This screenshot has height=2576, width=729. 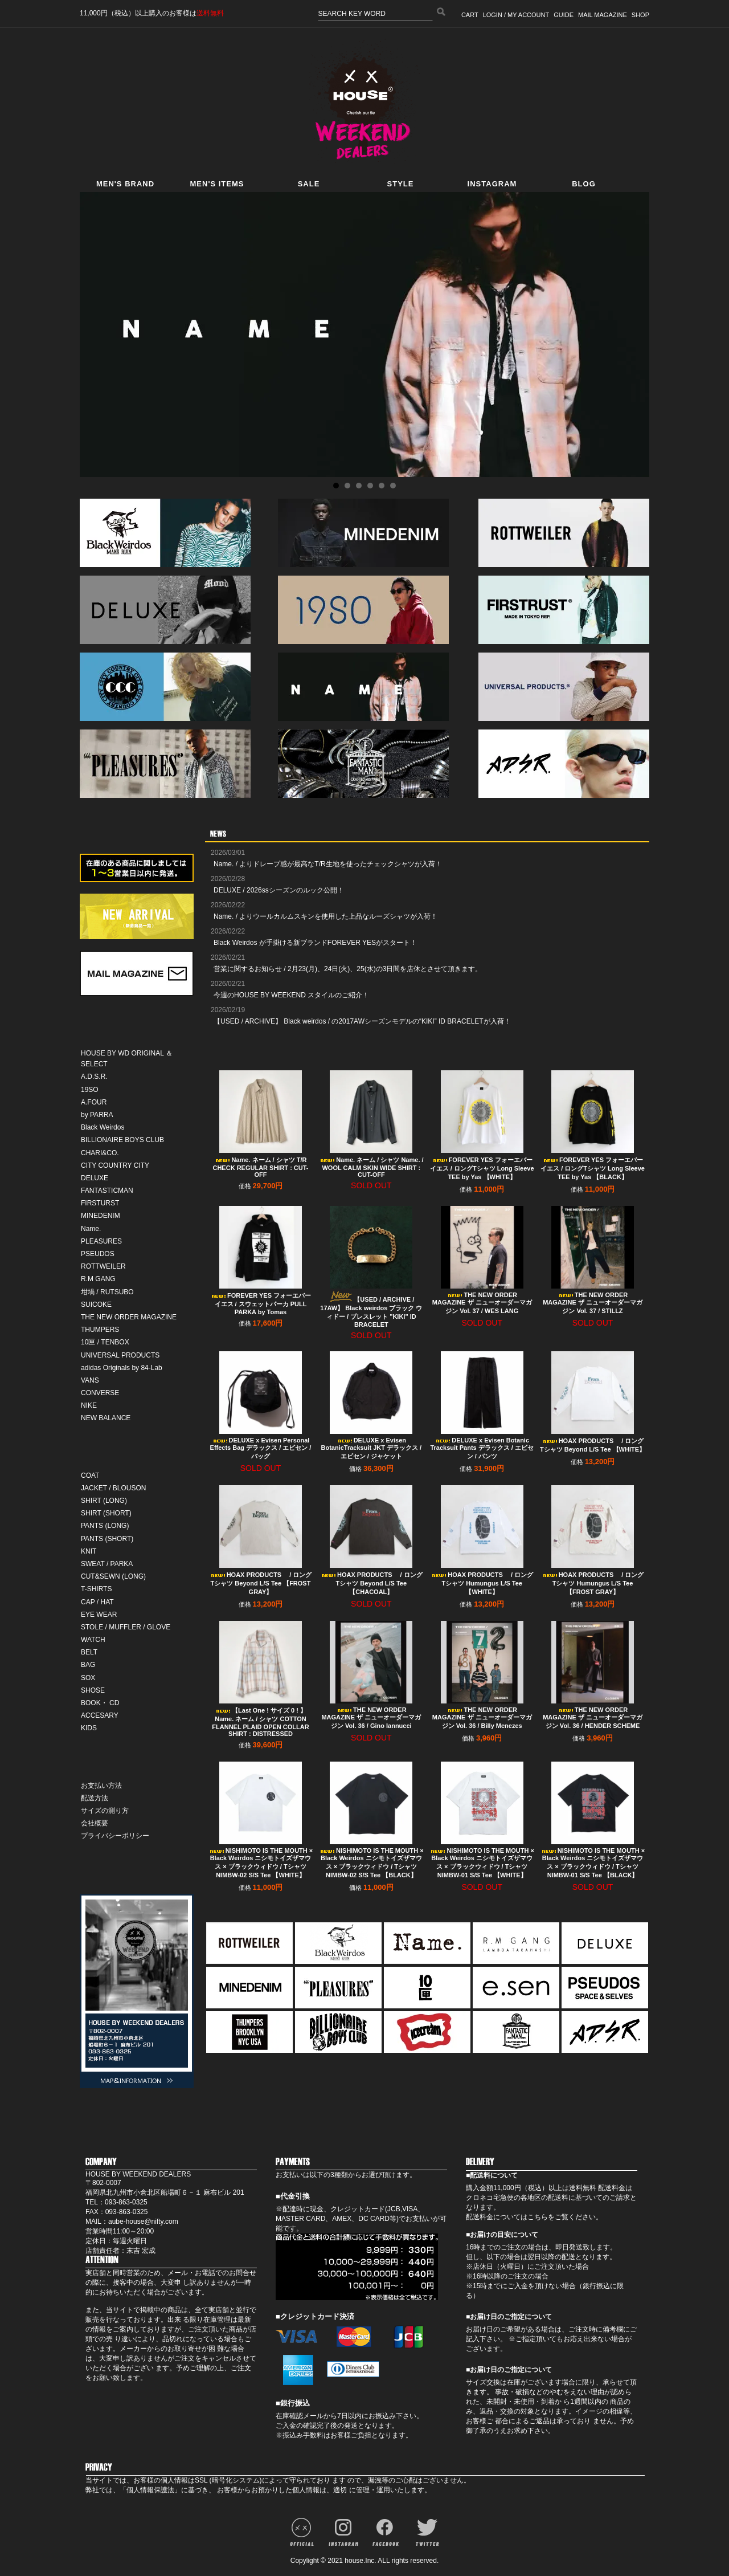 What do you see at coordinates (99, 1715) in the screenshot?
I see `ACCESARY` at bounding box center [99, 1715].